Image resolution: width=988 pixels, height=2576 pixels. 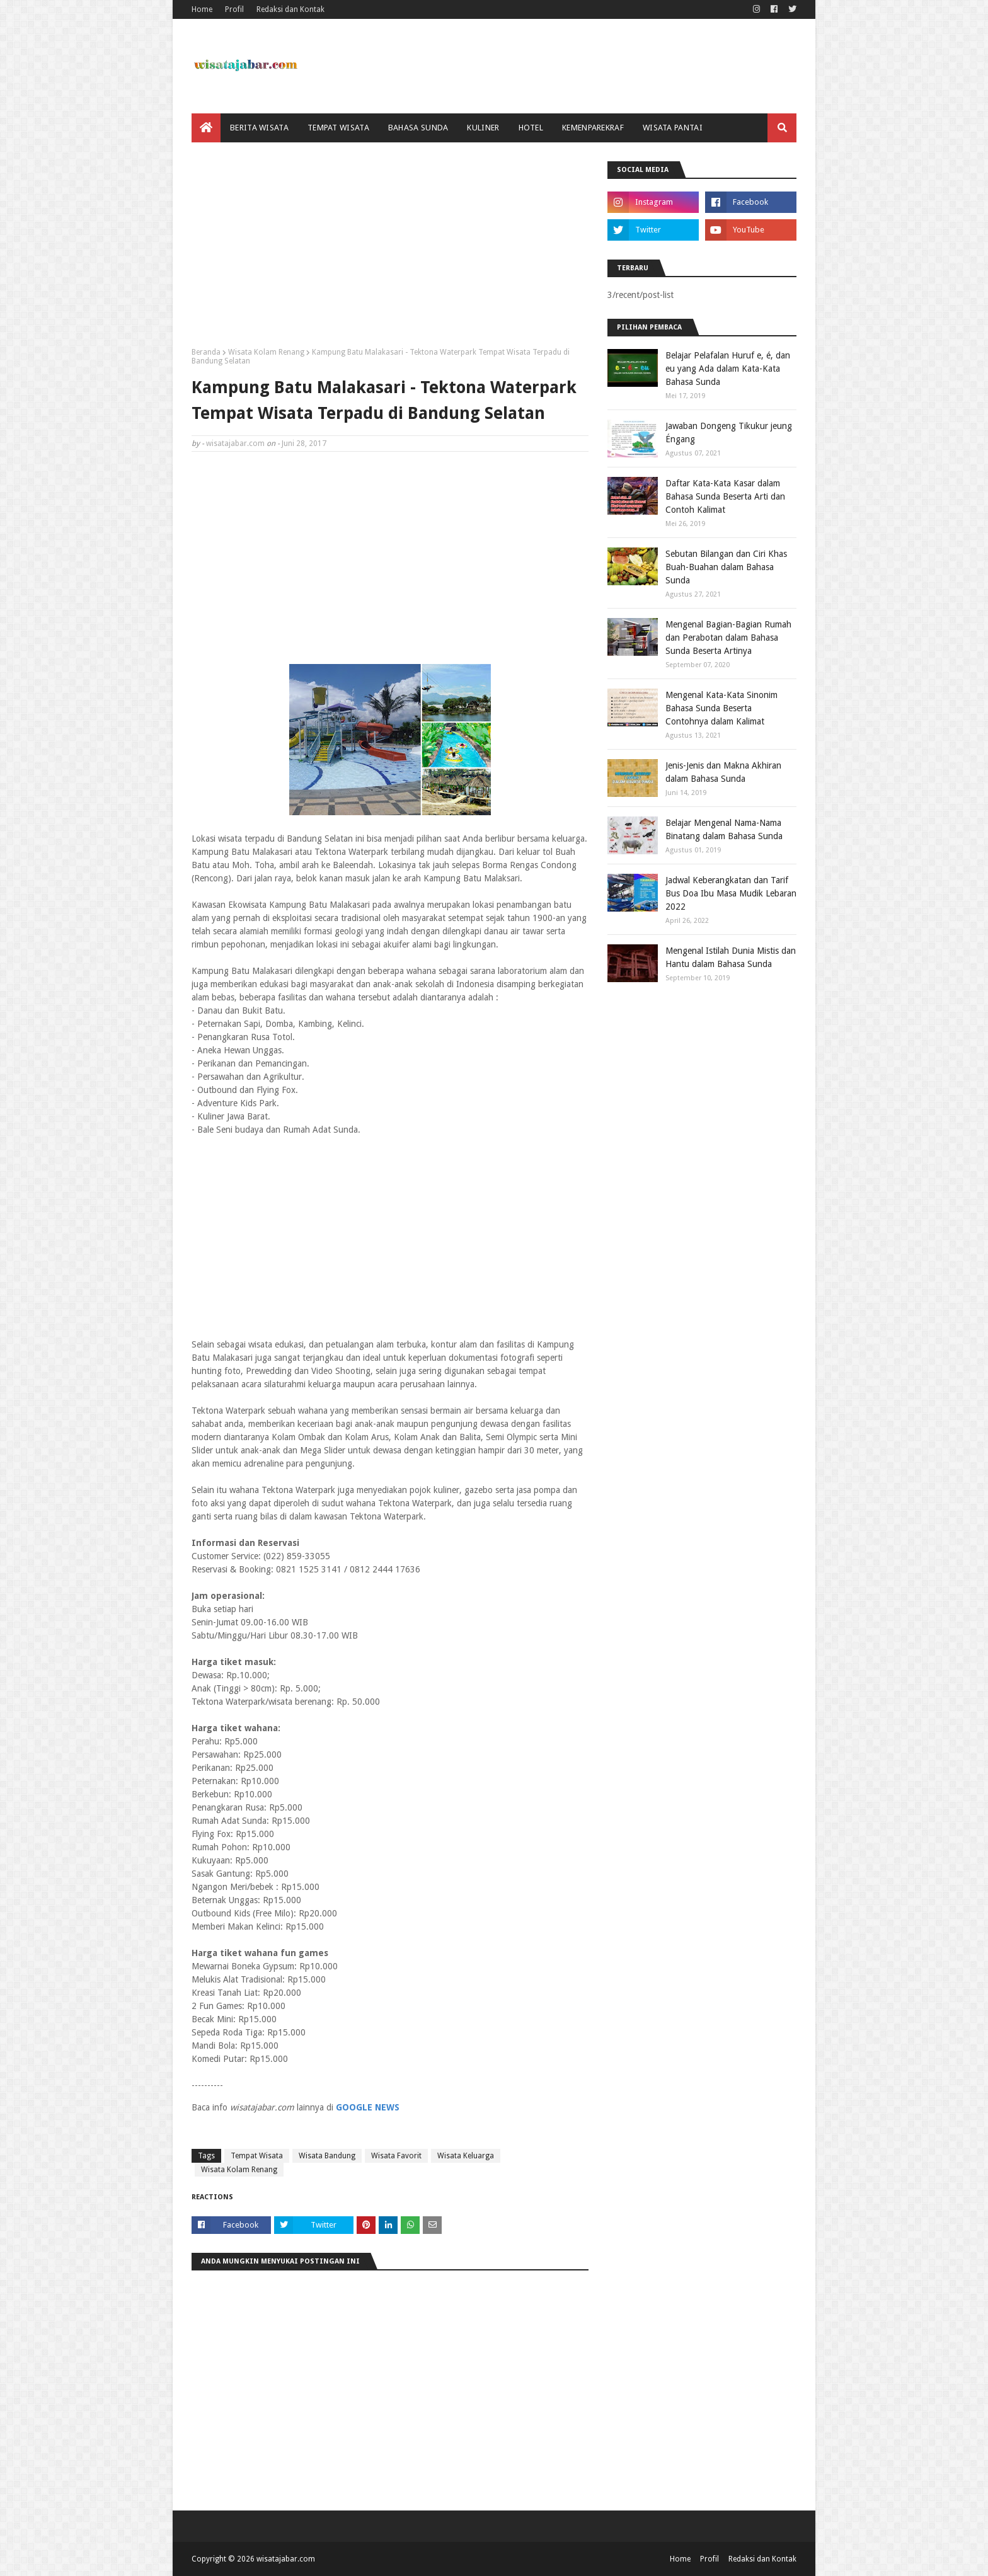 I want to click on Bahasa Sunda [menuitem], so click(x=418, y=127).